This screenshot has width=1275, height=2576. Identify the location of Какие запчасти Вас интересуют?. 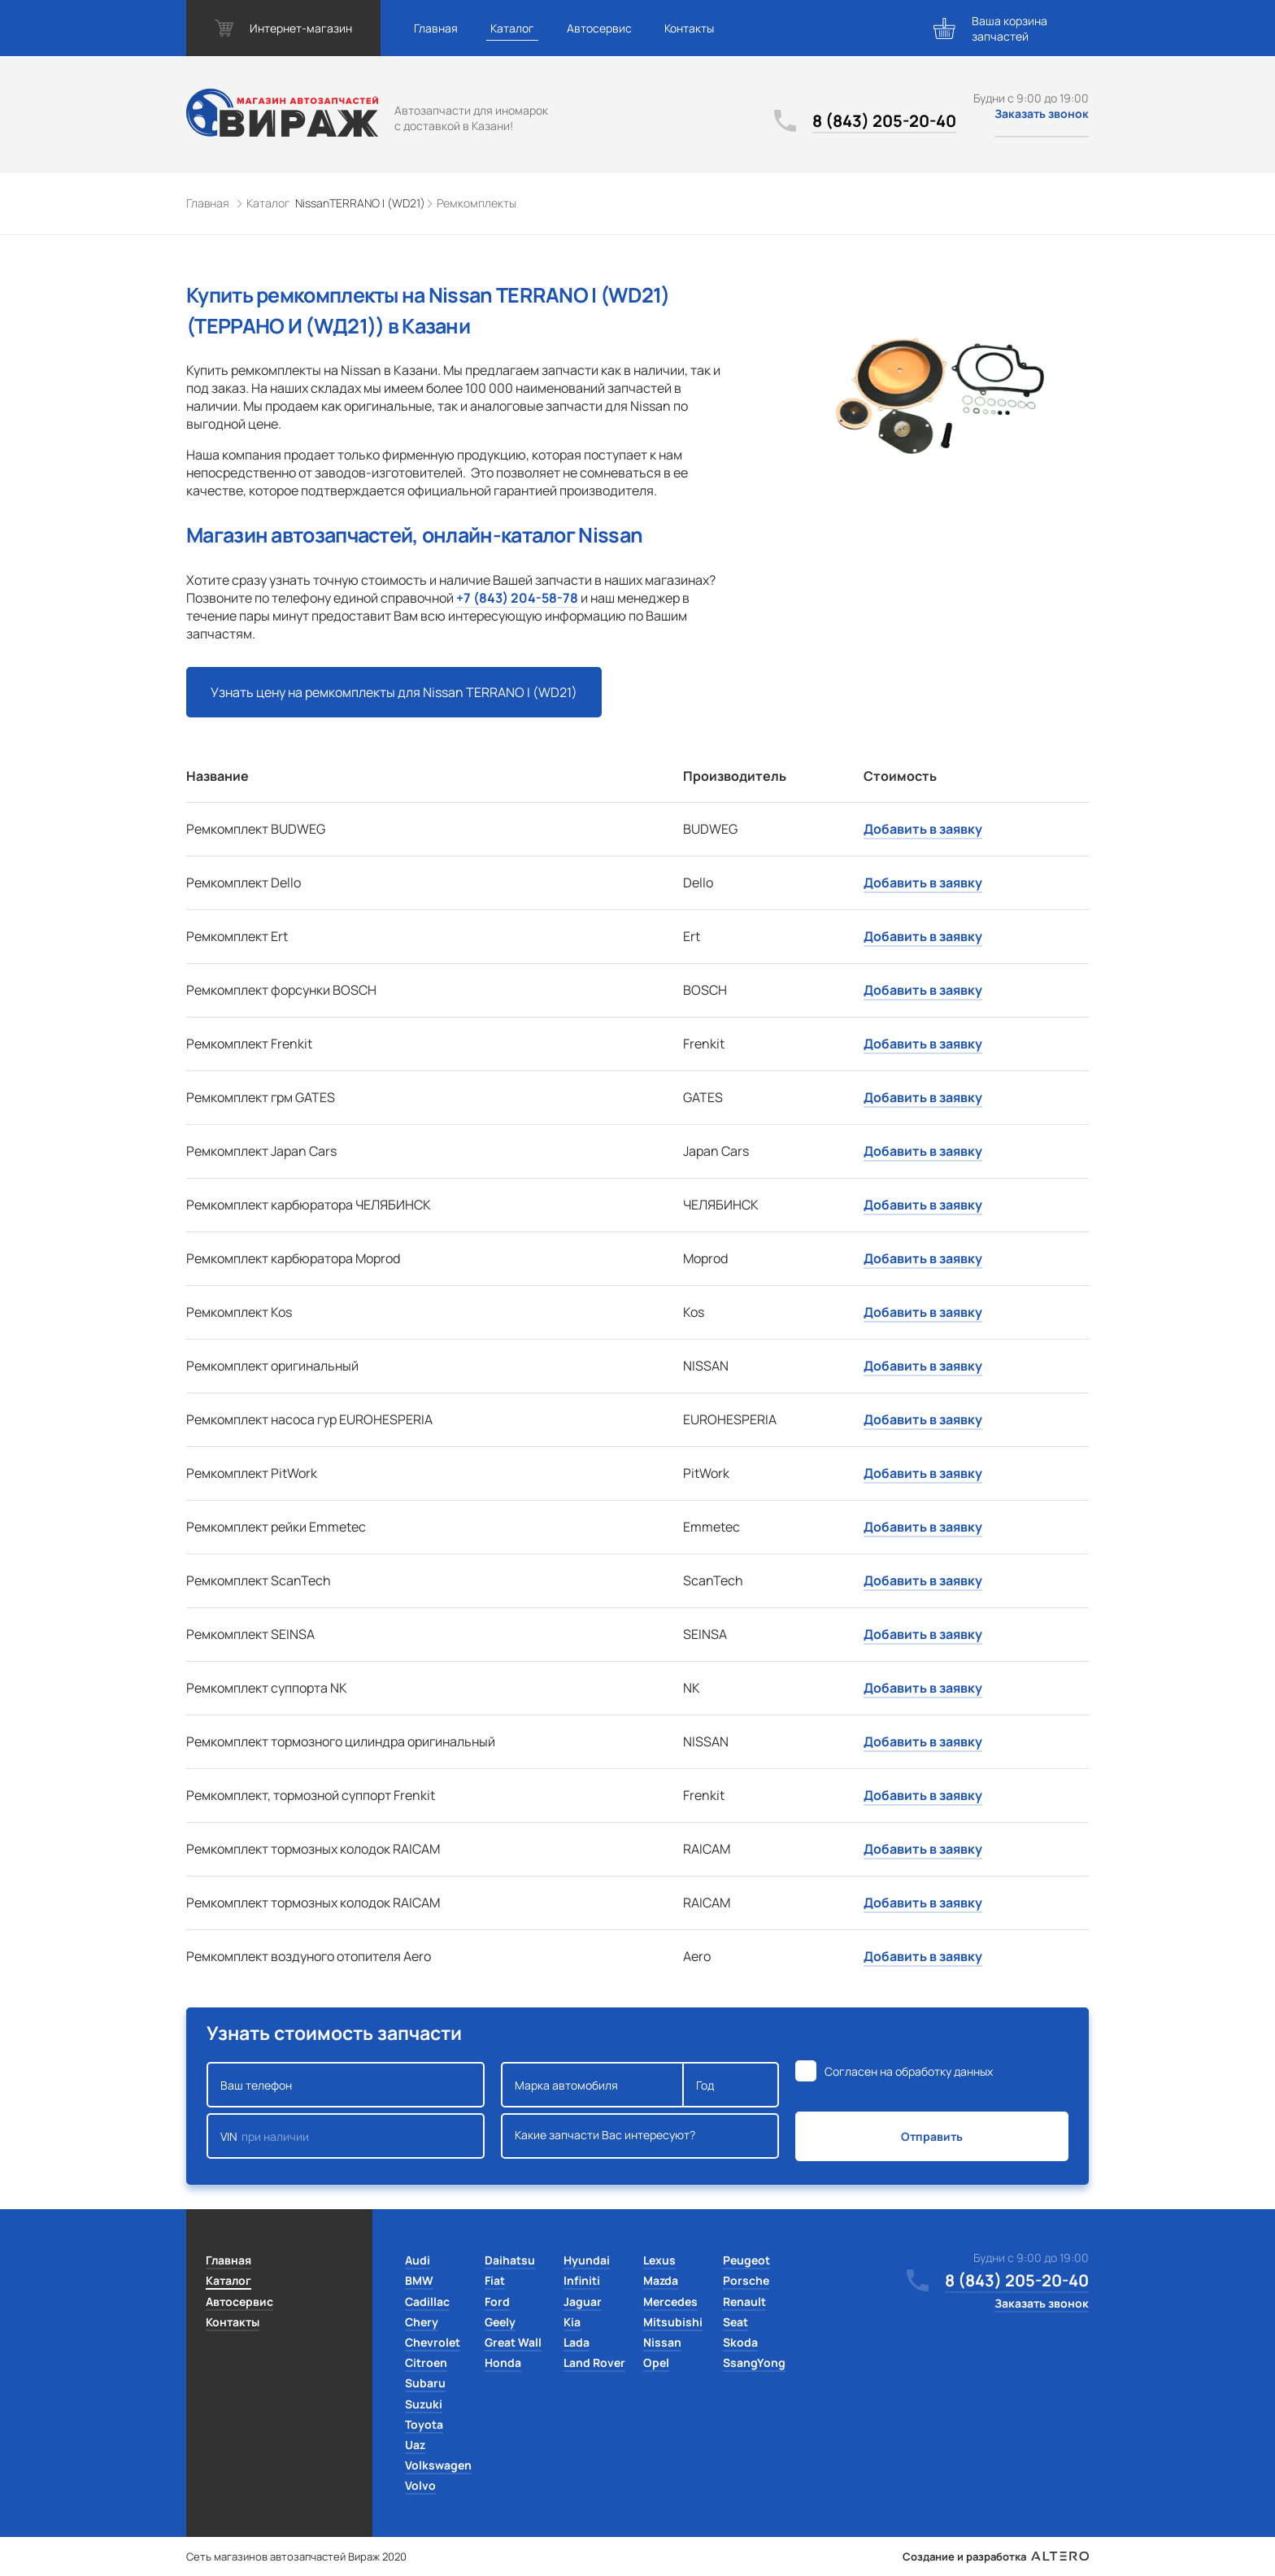
(640, 2136).